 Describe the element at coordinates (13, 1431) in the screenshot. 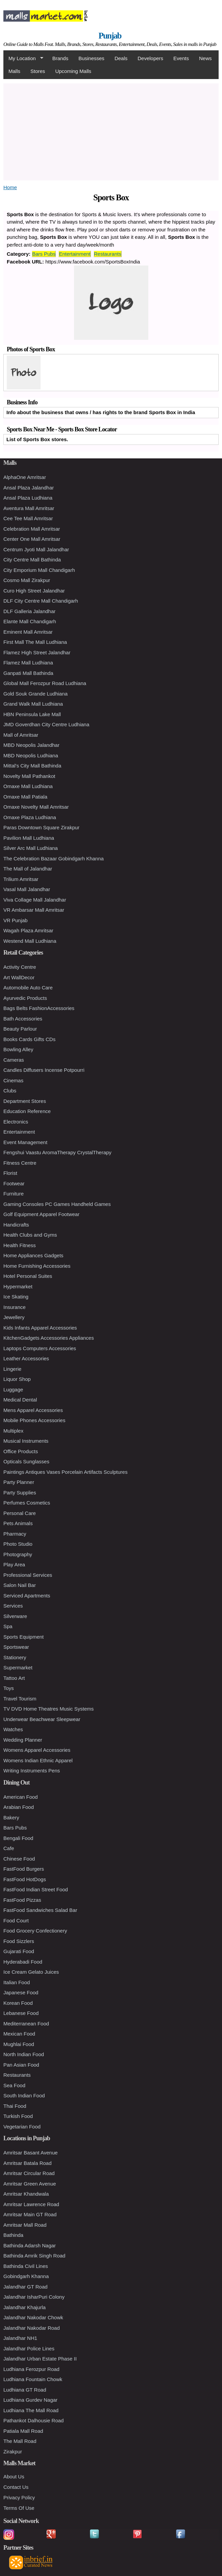

I see `Multiplex` at that location.